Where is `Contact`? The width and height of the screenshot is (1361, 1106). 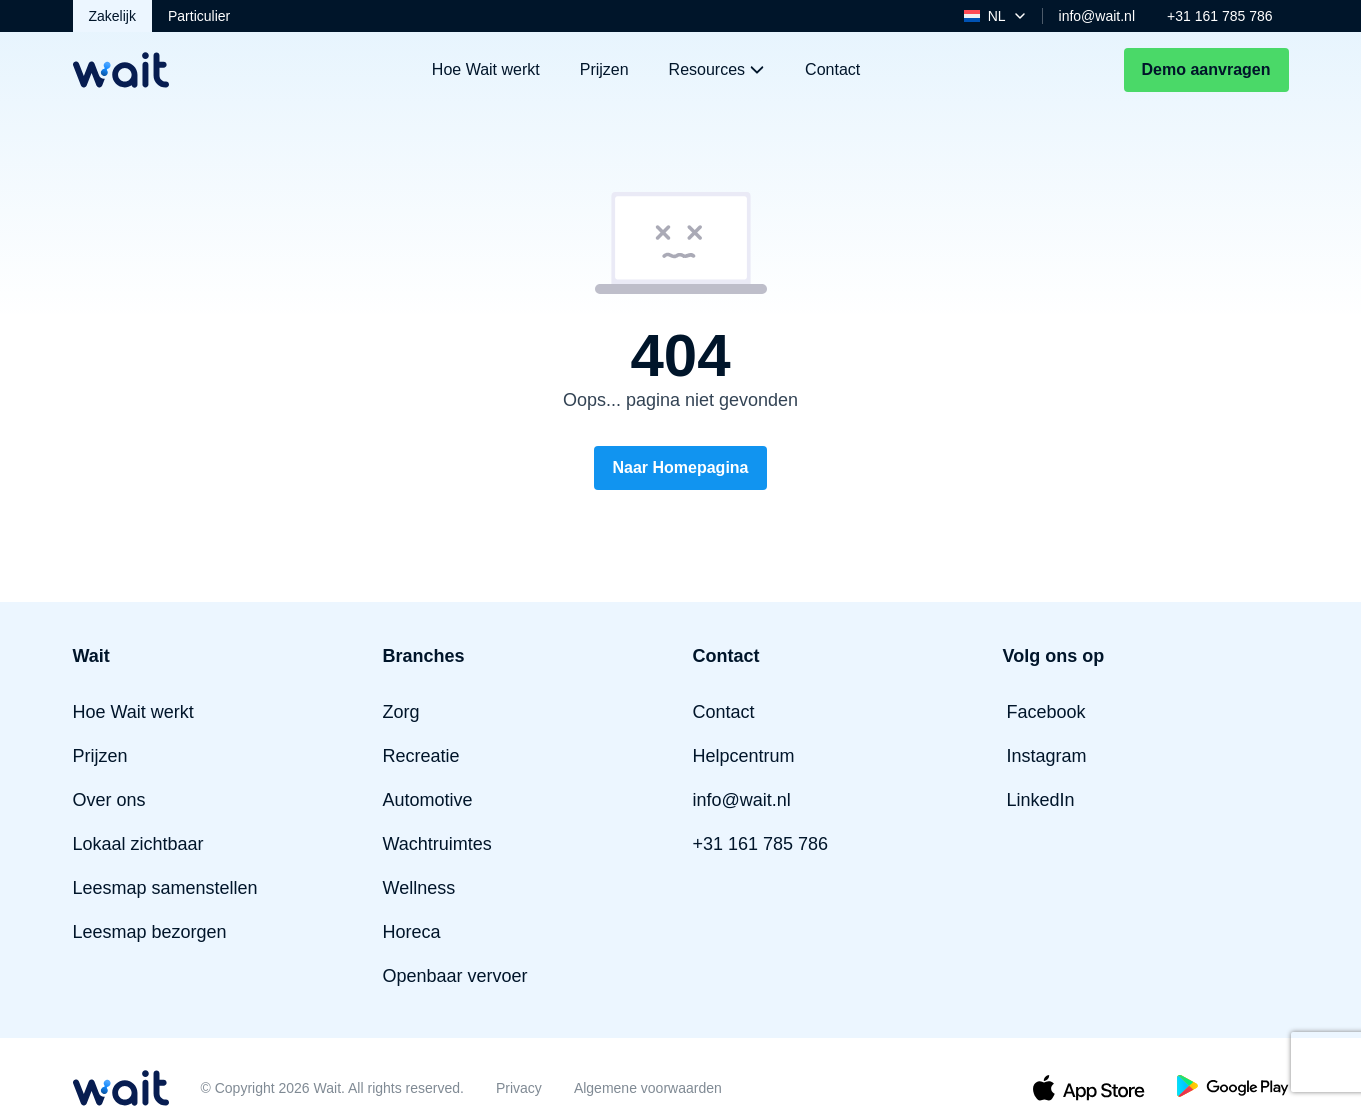
Contact is located at coordinates (832, 69).